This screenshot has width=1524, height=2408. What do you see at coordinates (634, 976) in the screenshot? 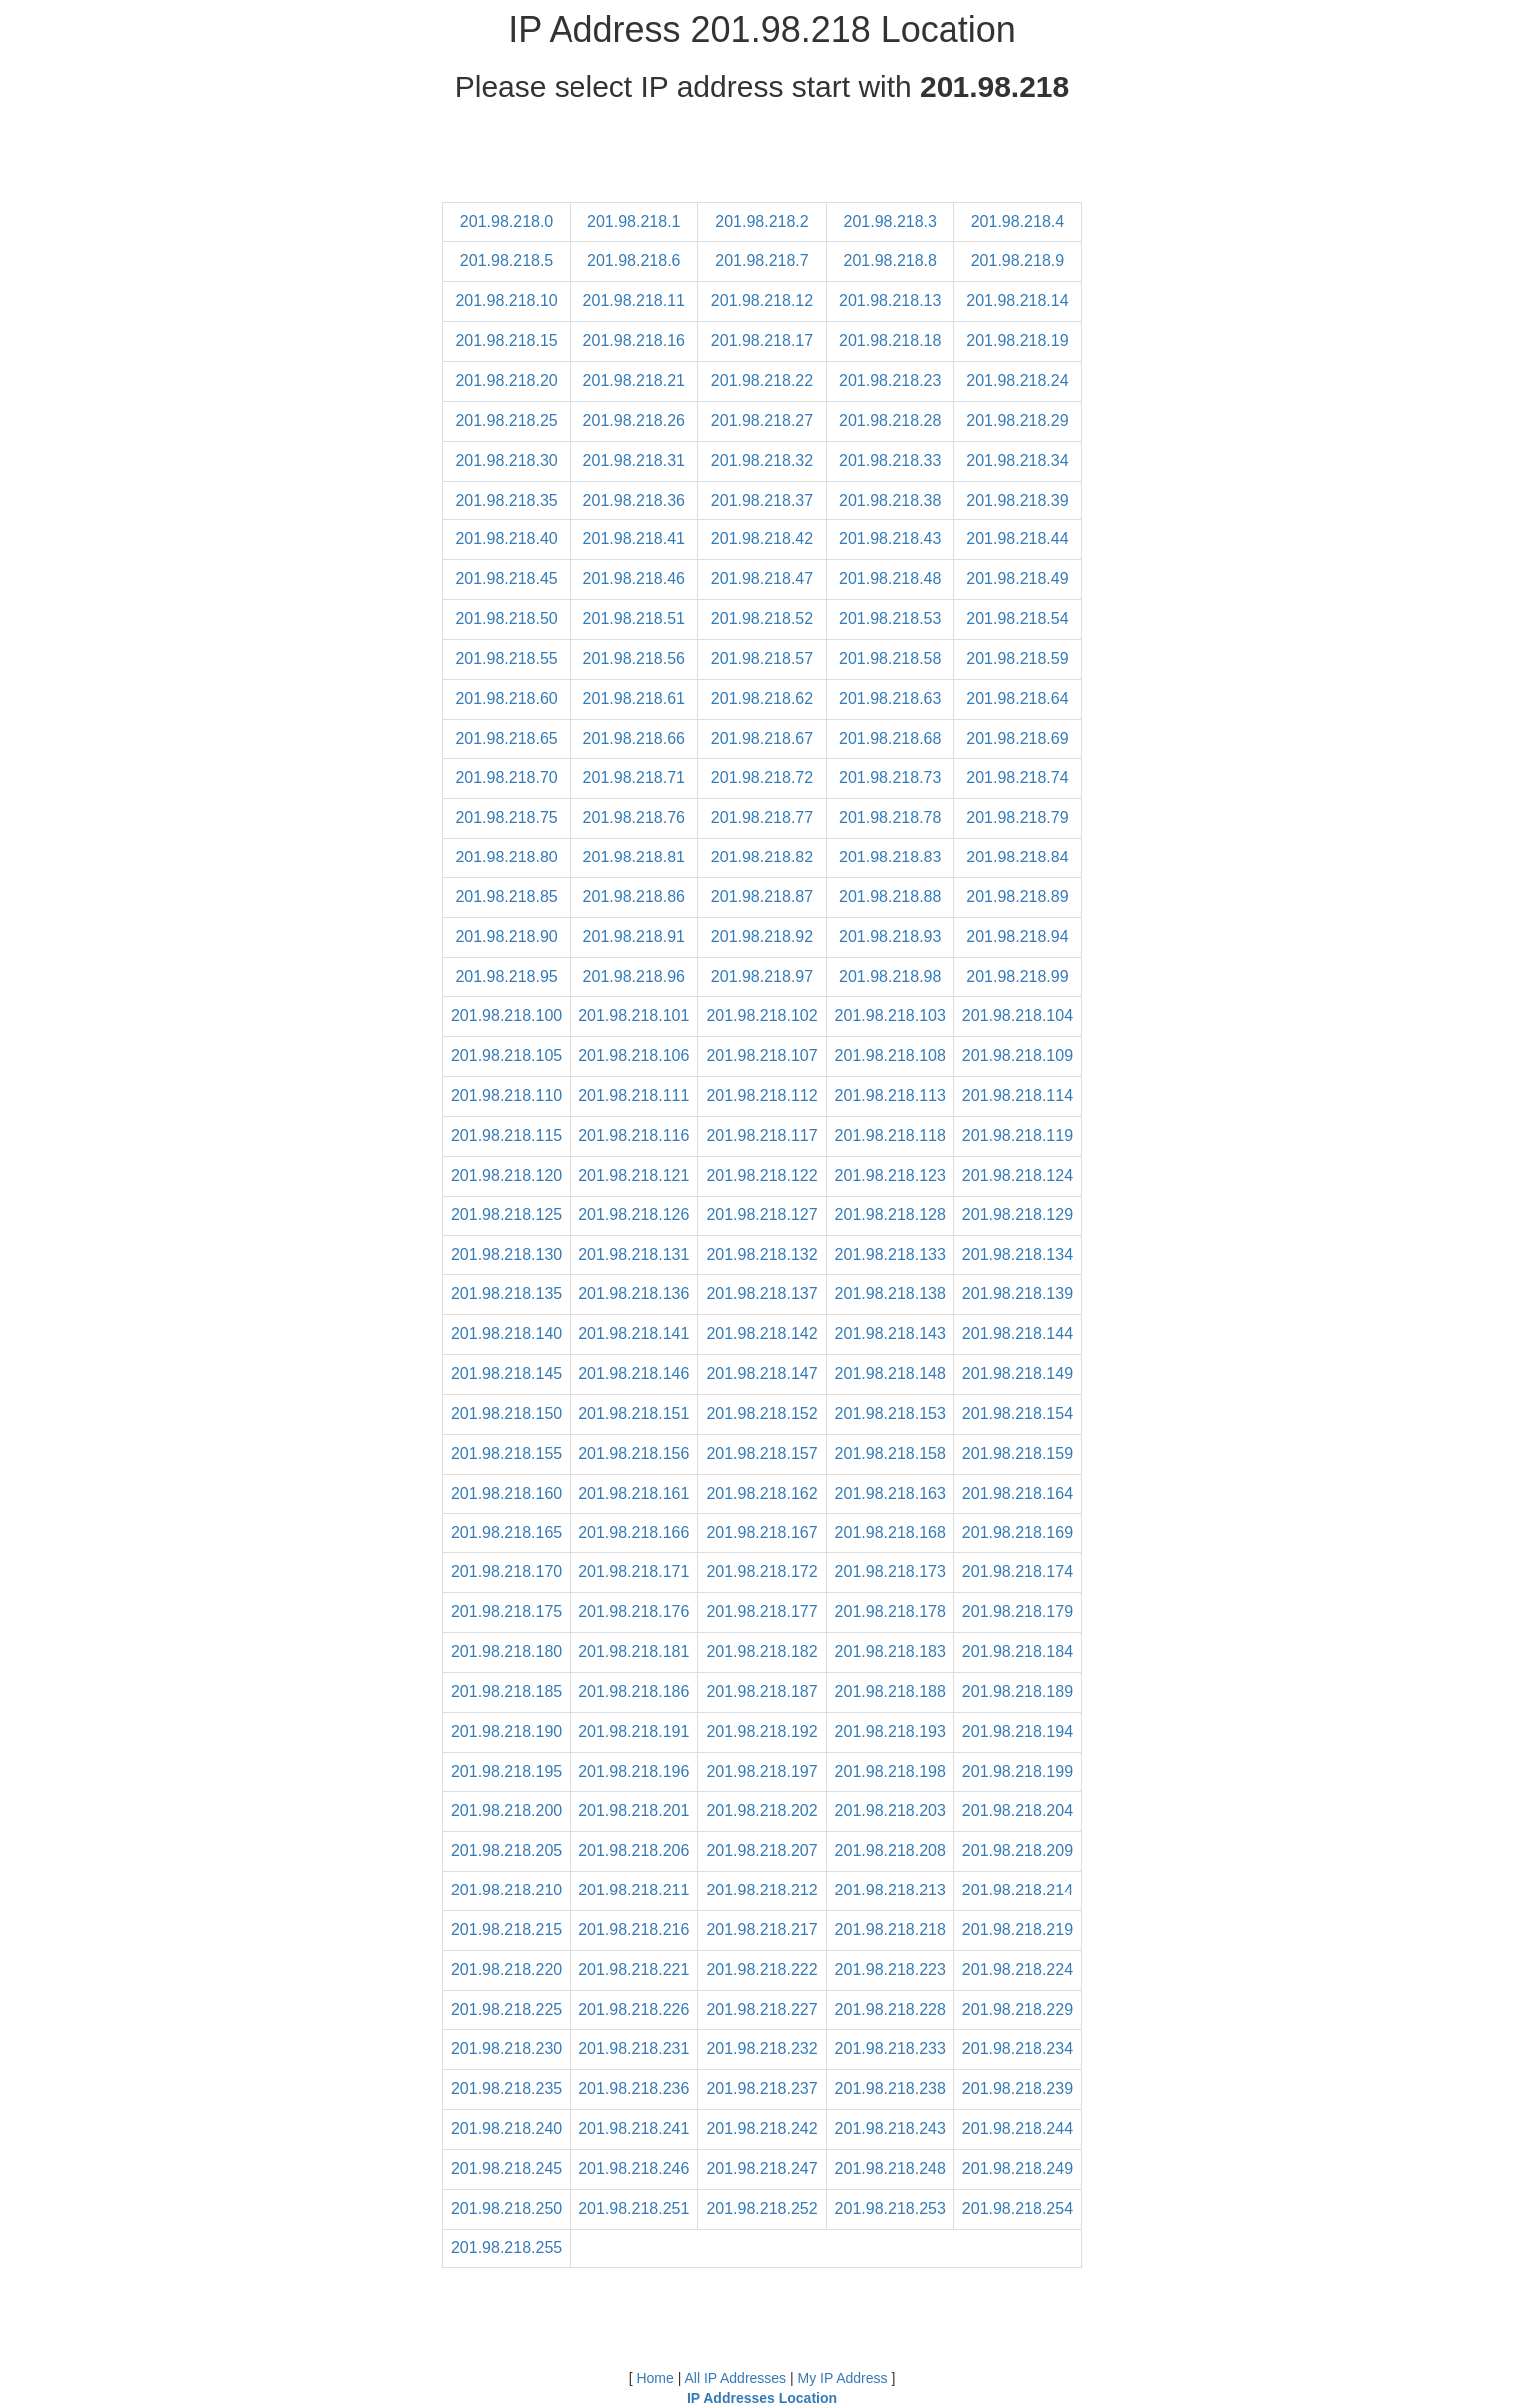
I see `201.98.218.96` at bounding box center [634, 976].